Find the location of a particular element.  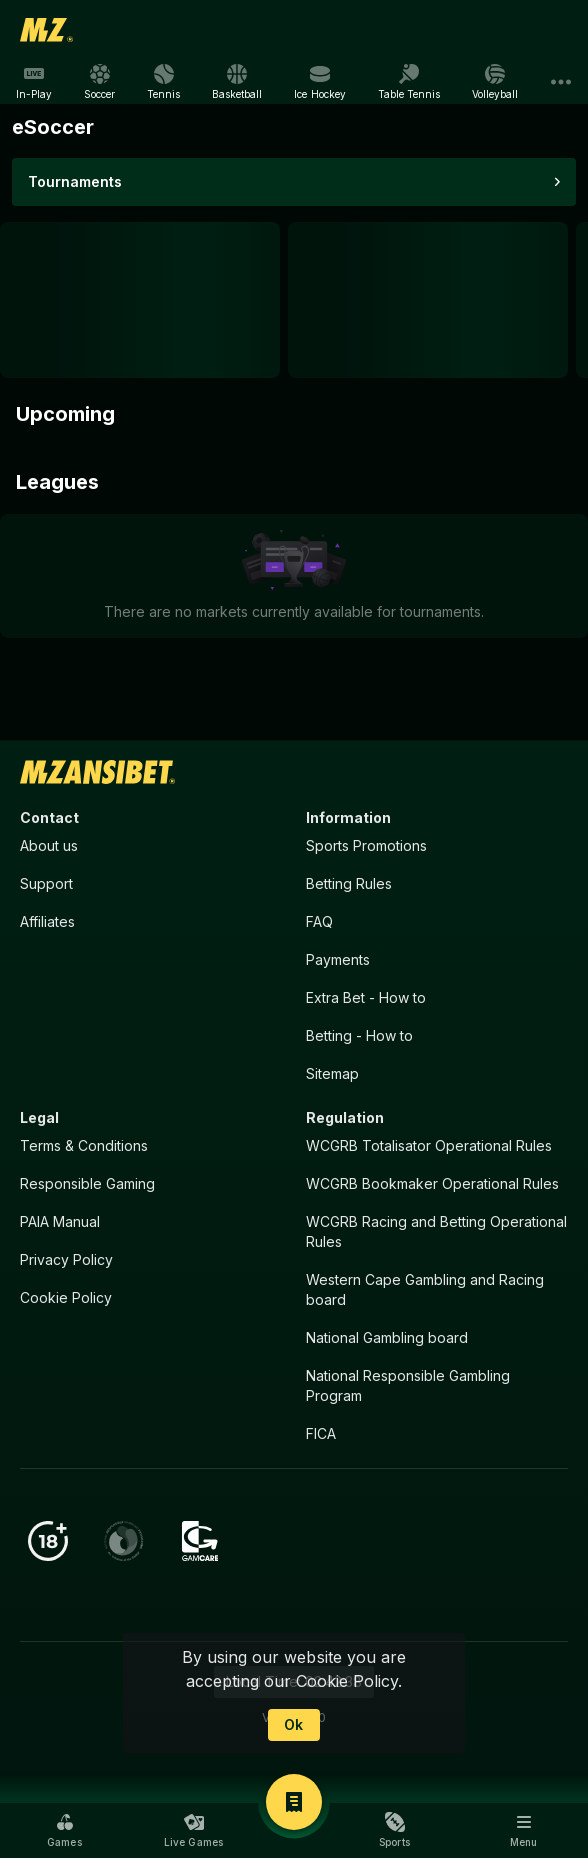

National Responsible Gambling Program [button] is located at coordinates (408, 1385).